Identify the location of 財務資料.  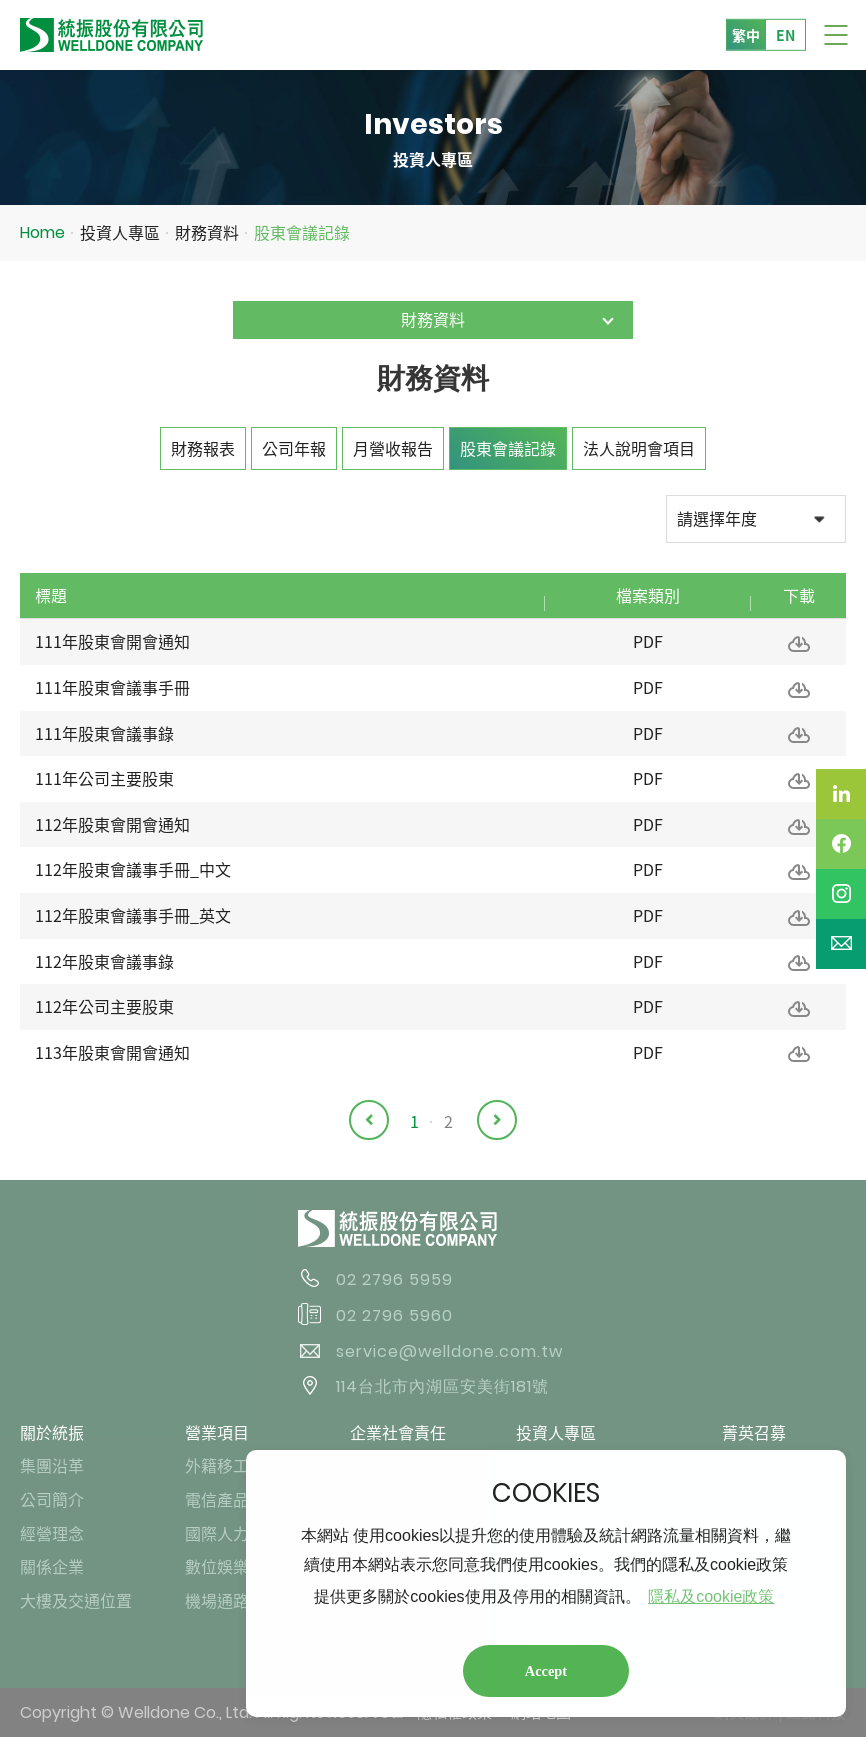
(207, 232).